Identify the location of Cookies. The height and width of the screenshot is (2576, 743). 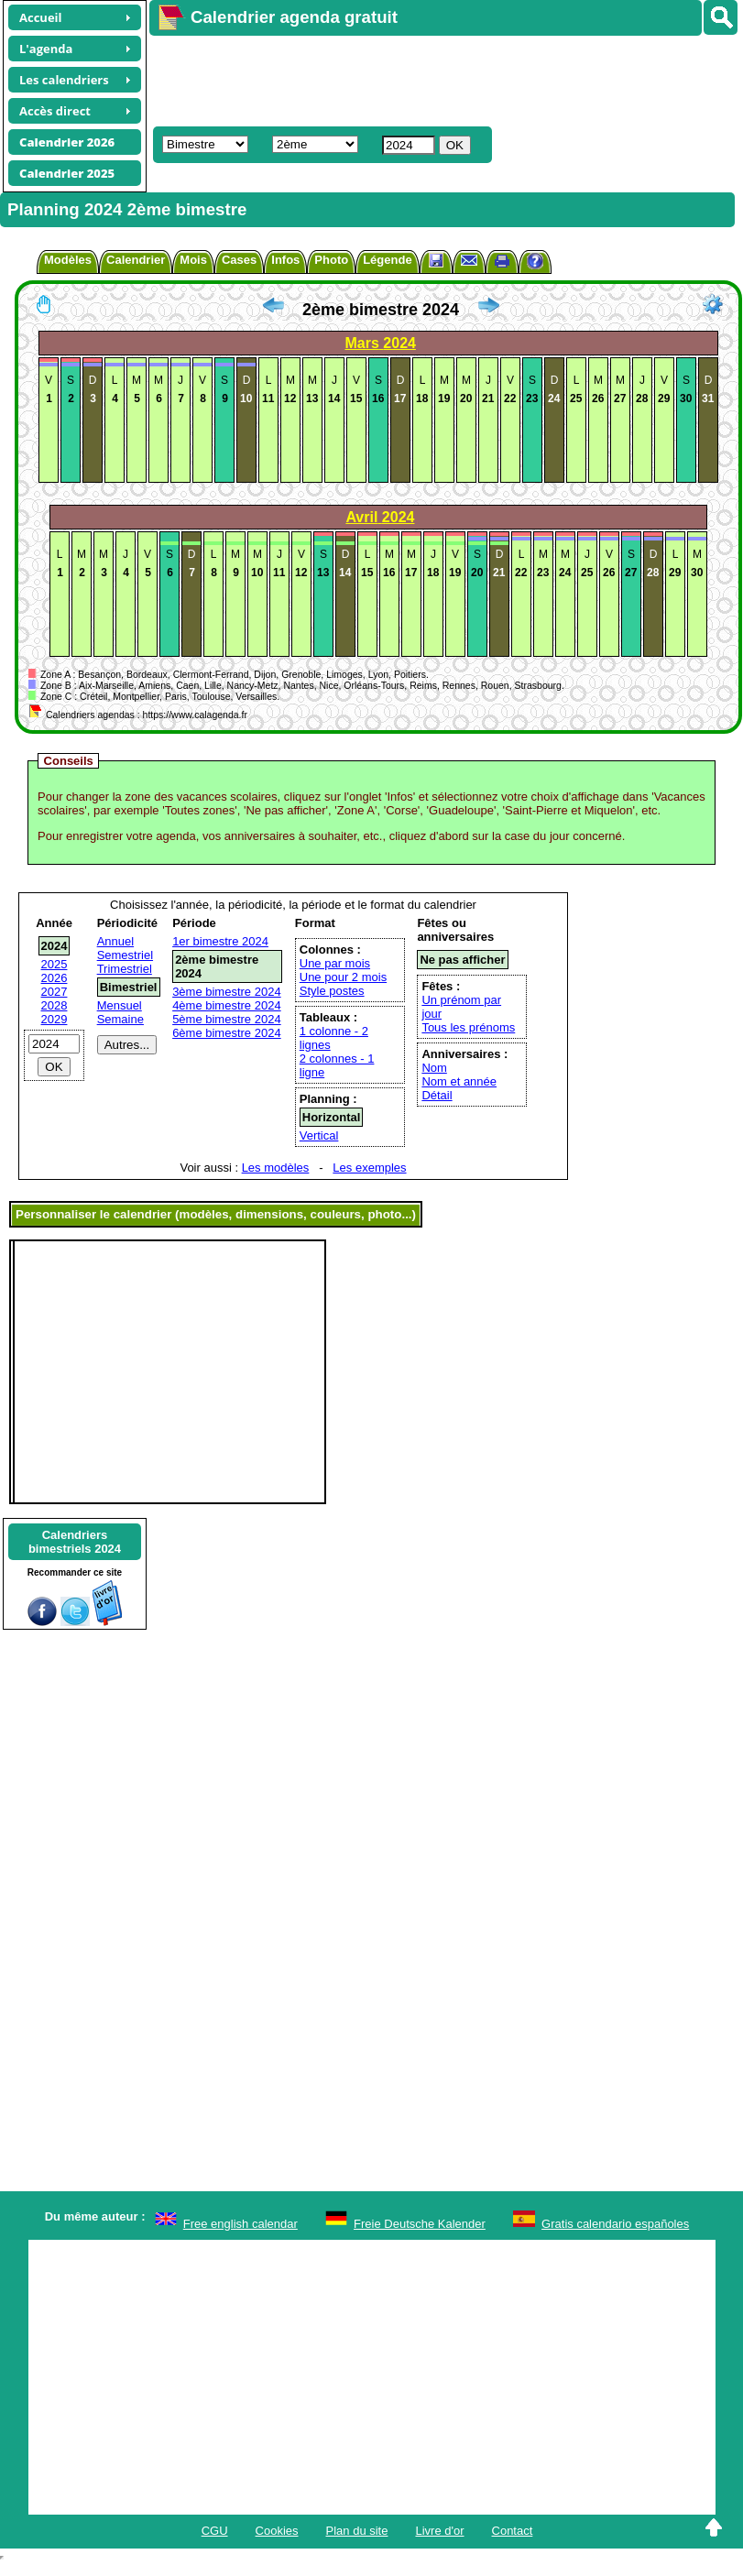
(277, 2531).